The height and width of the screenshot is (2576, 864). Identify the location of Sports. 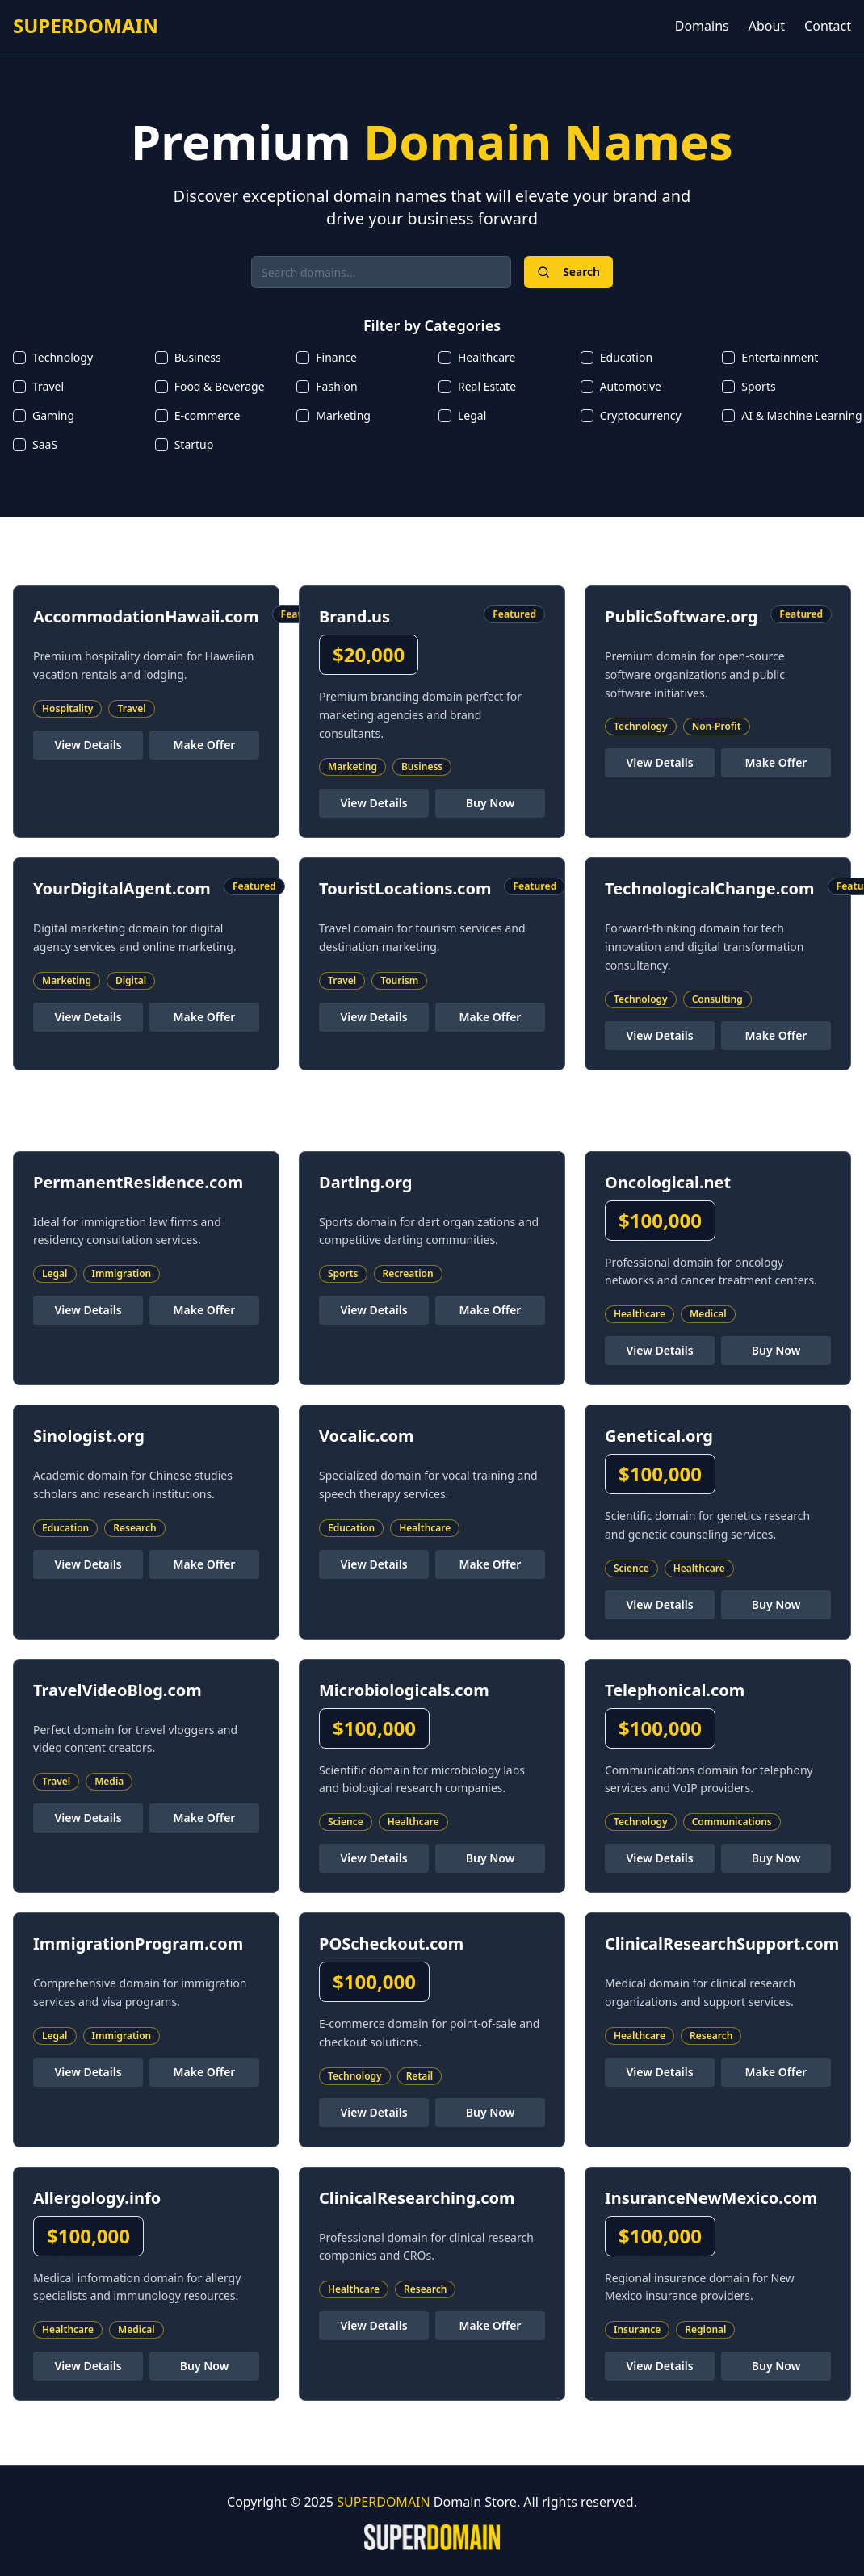
(758, 386).